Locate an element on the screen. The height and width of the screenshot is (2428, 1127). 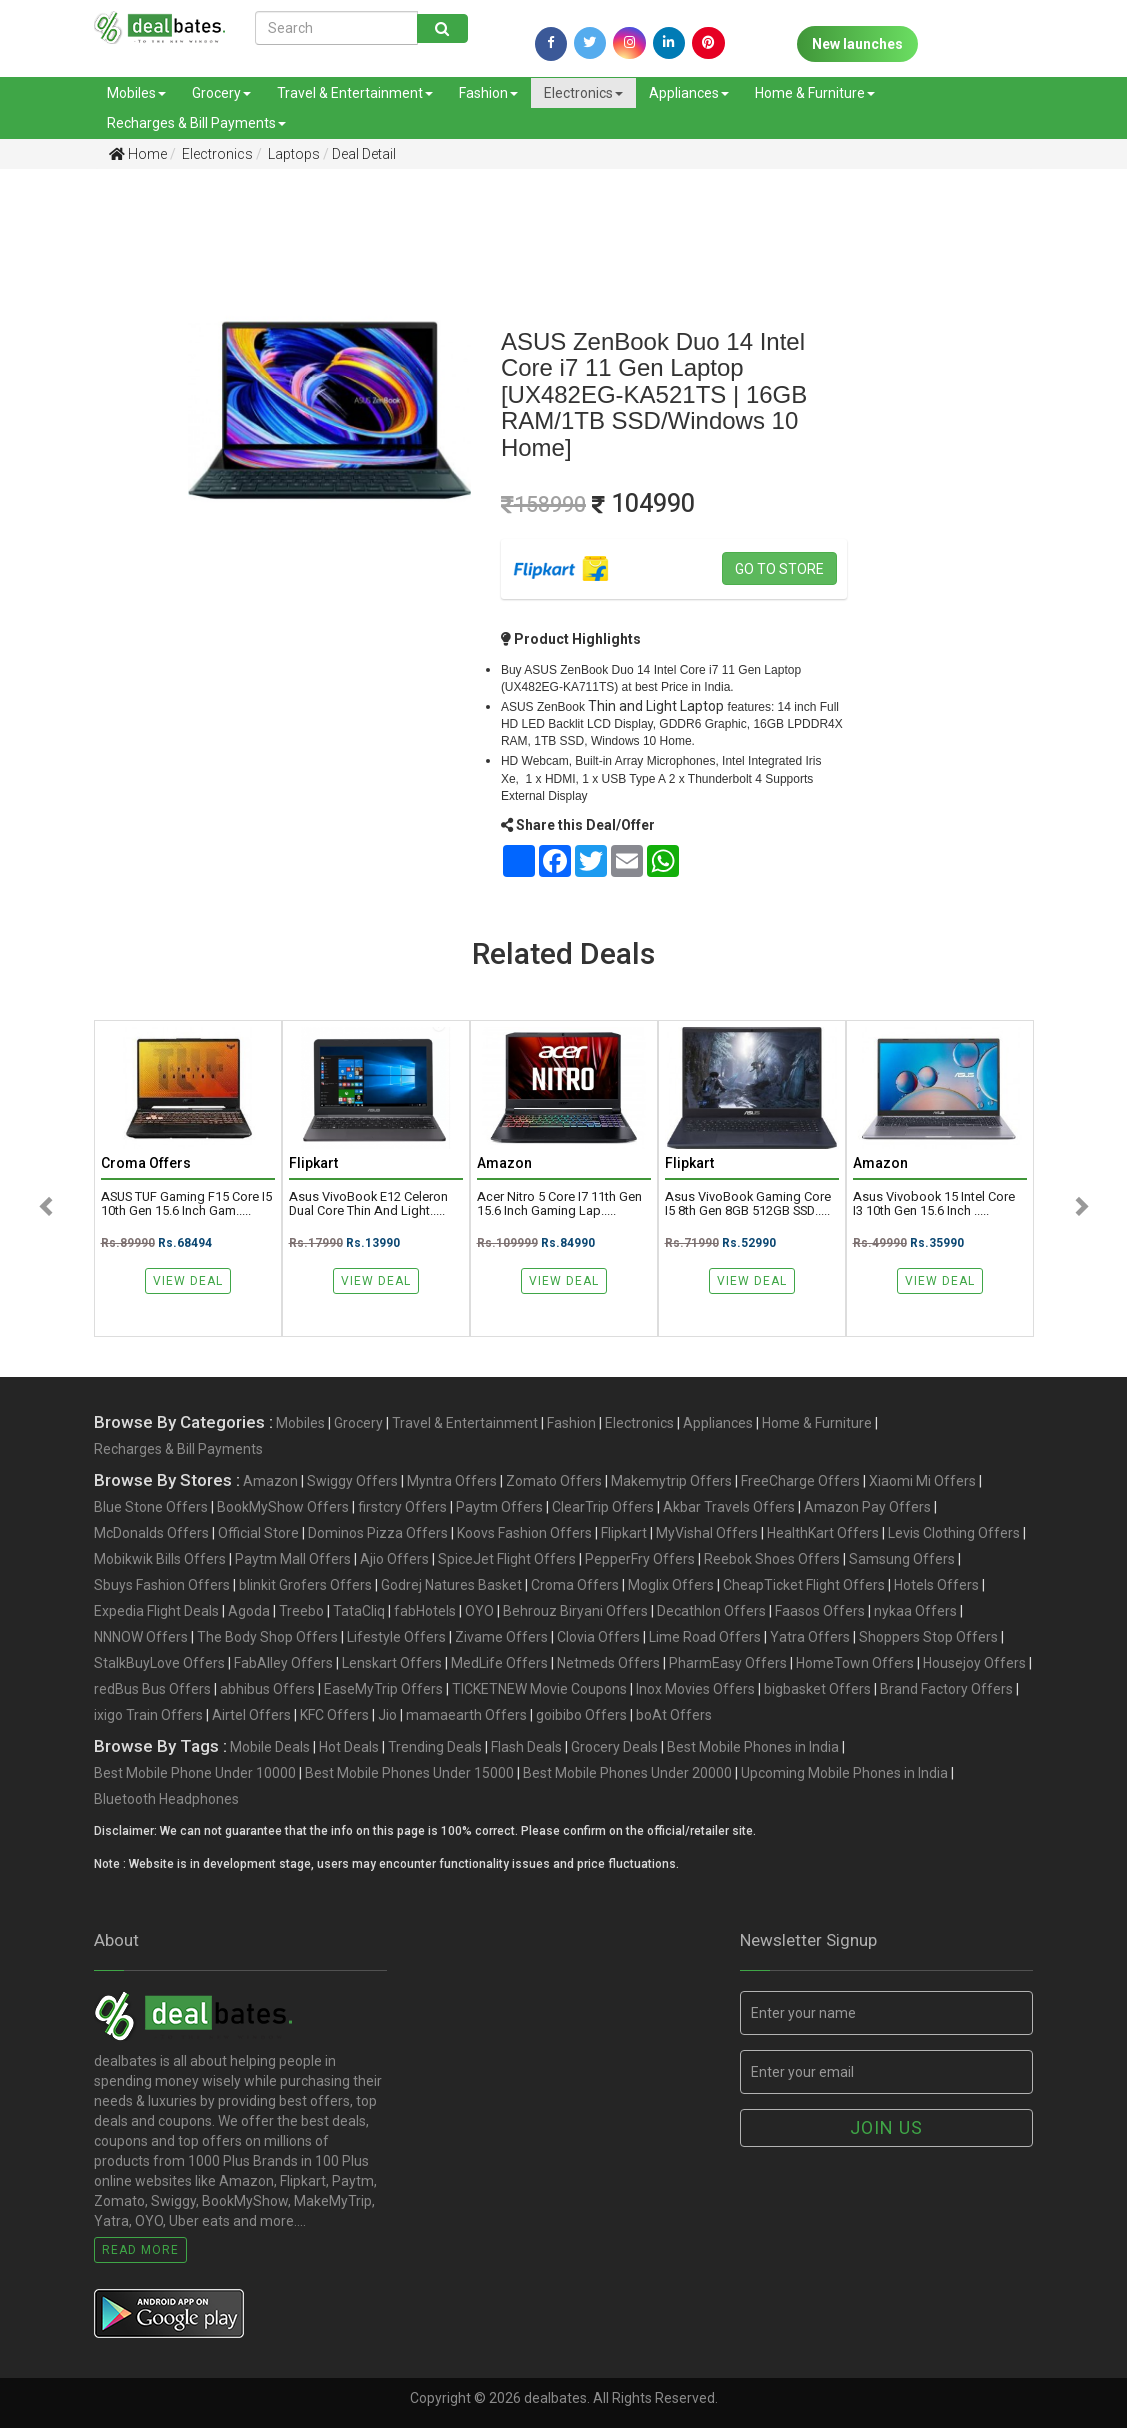
Official Store is located at coordinates (258, 1533).